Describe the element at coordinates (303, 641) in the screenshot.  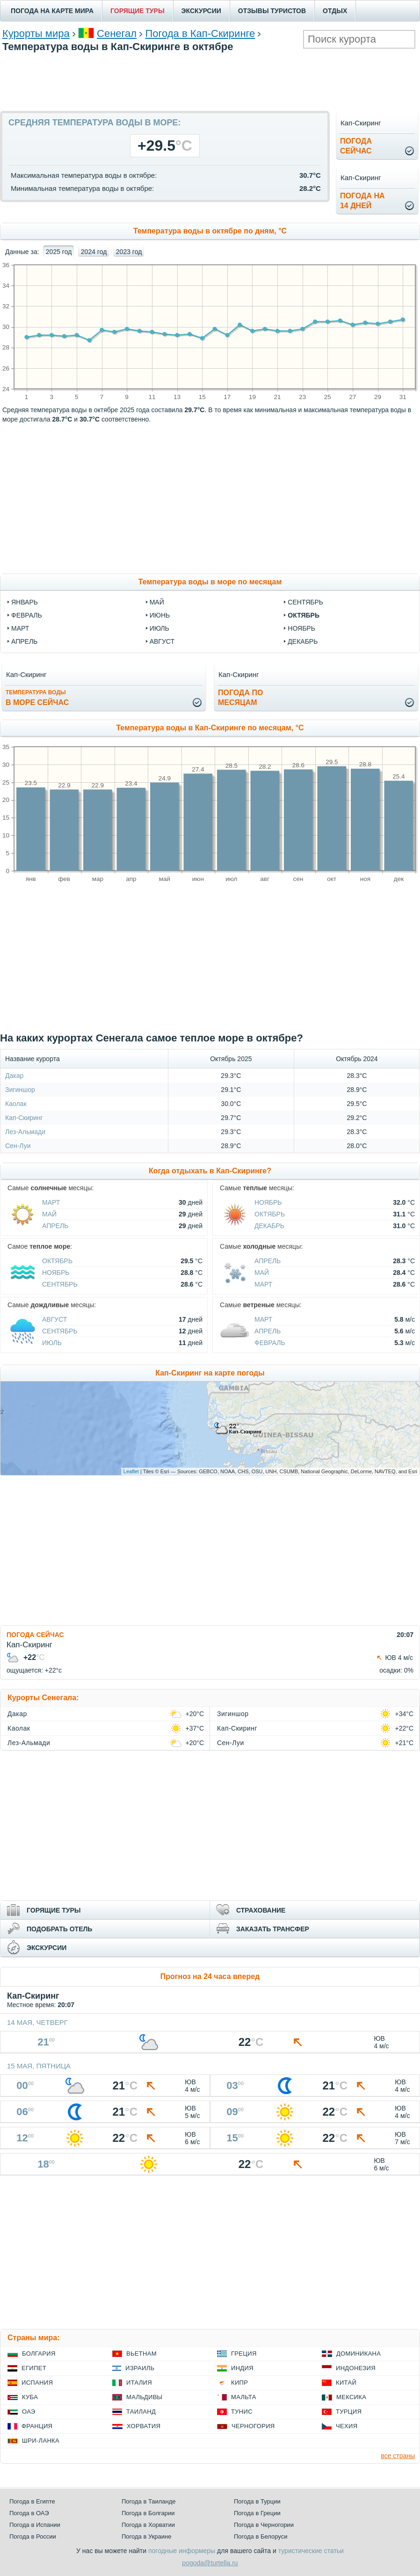
I see `декабрь` at that location.